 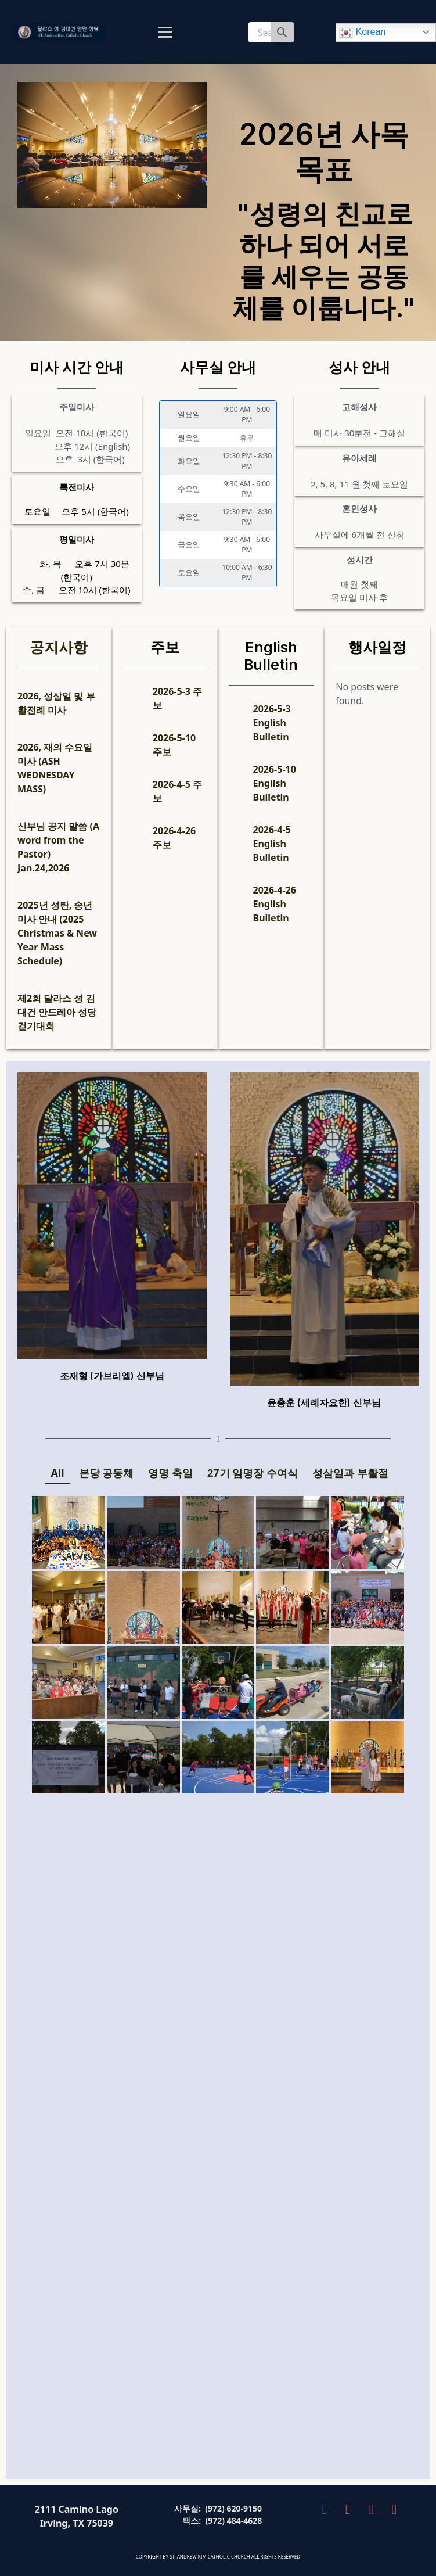 What do you see at coordinates (170, 1473) in the screenshot?
I see `영명 축일` at bounding box center [170, 1473].